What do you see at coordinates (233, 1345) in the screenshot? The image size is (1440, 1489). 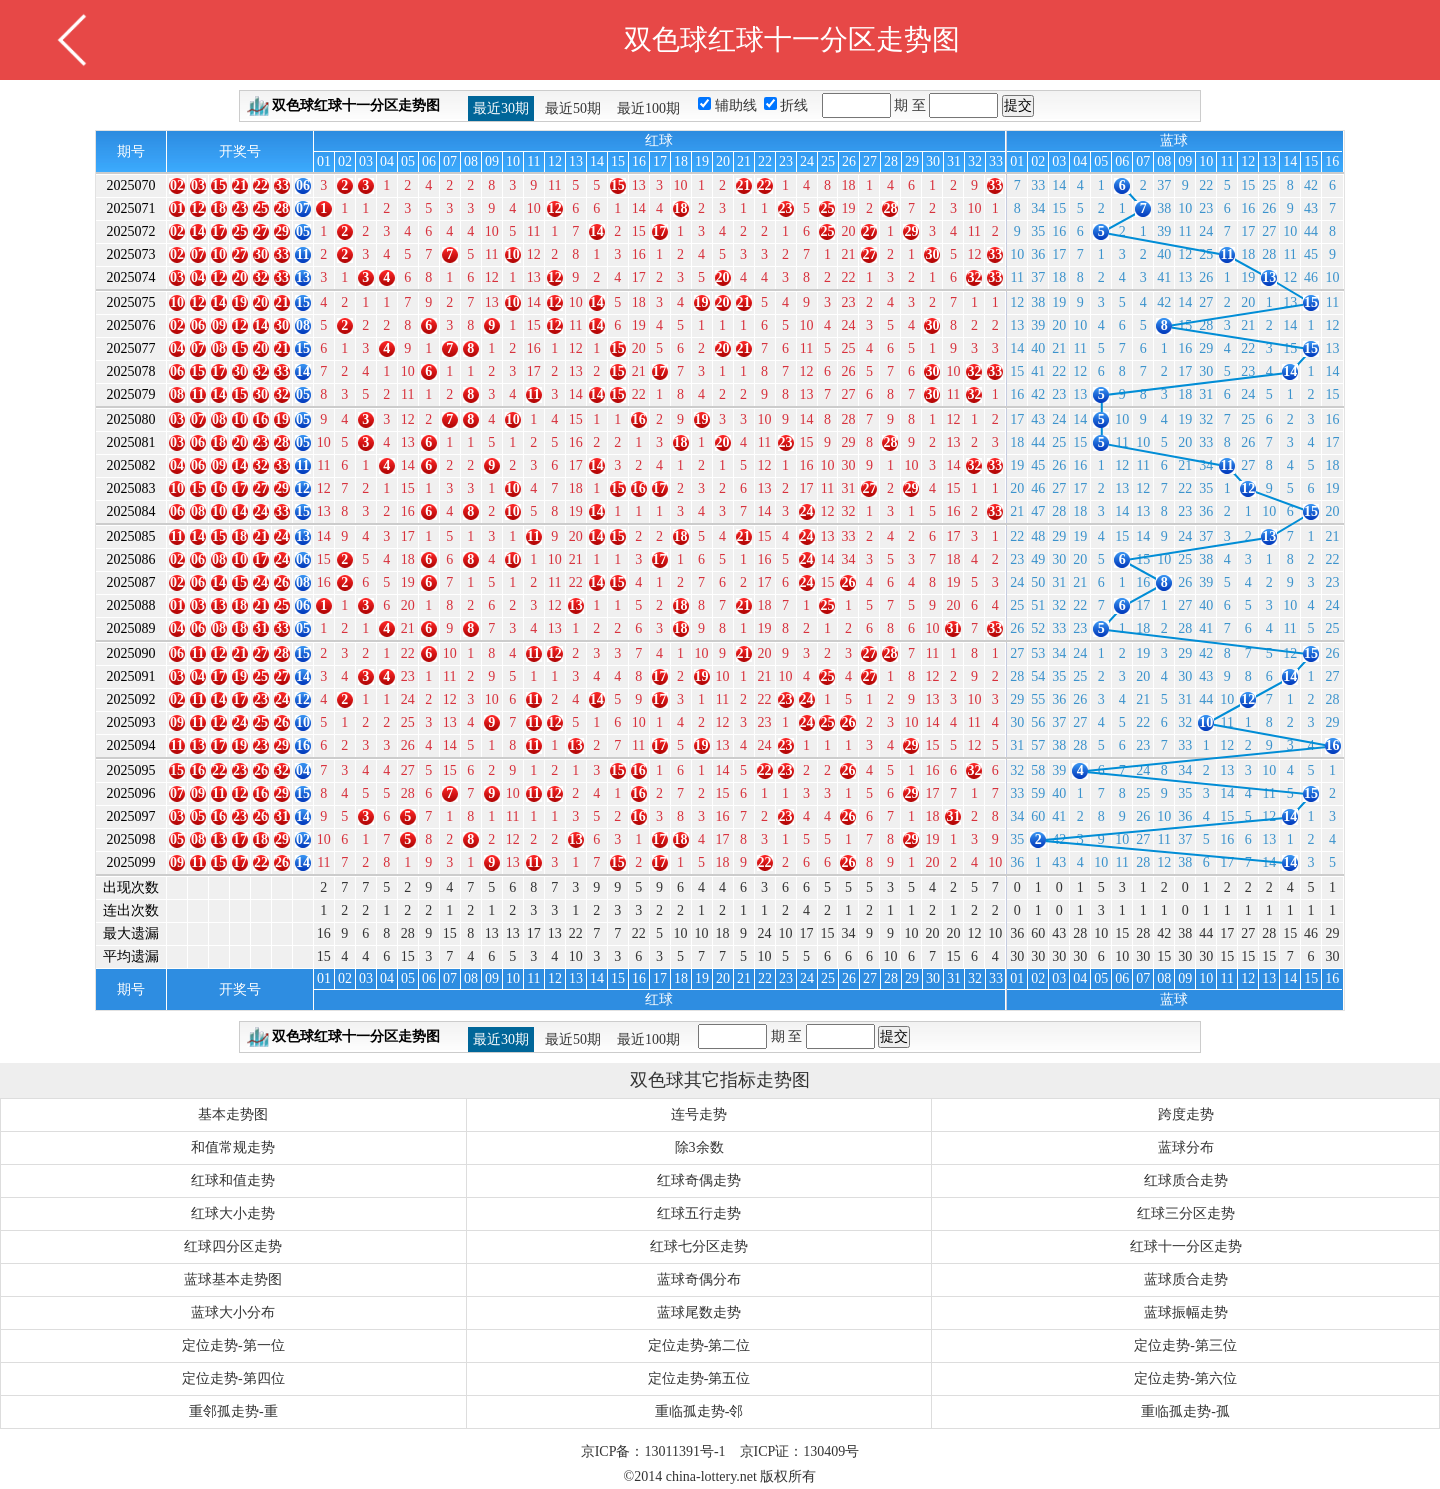 I see `定位走势-第一位` at bounding box center [233, 1345].